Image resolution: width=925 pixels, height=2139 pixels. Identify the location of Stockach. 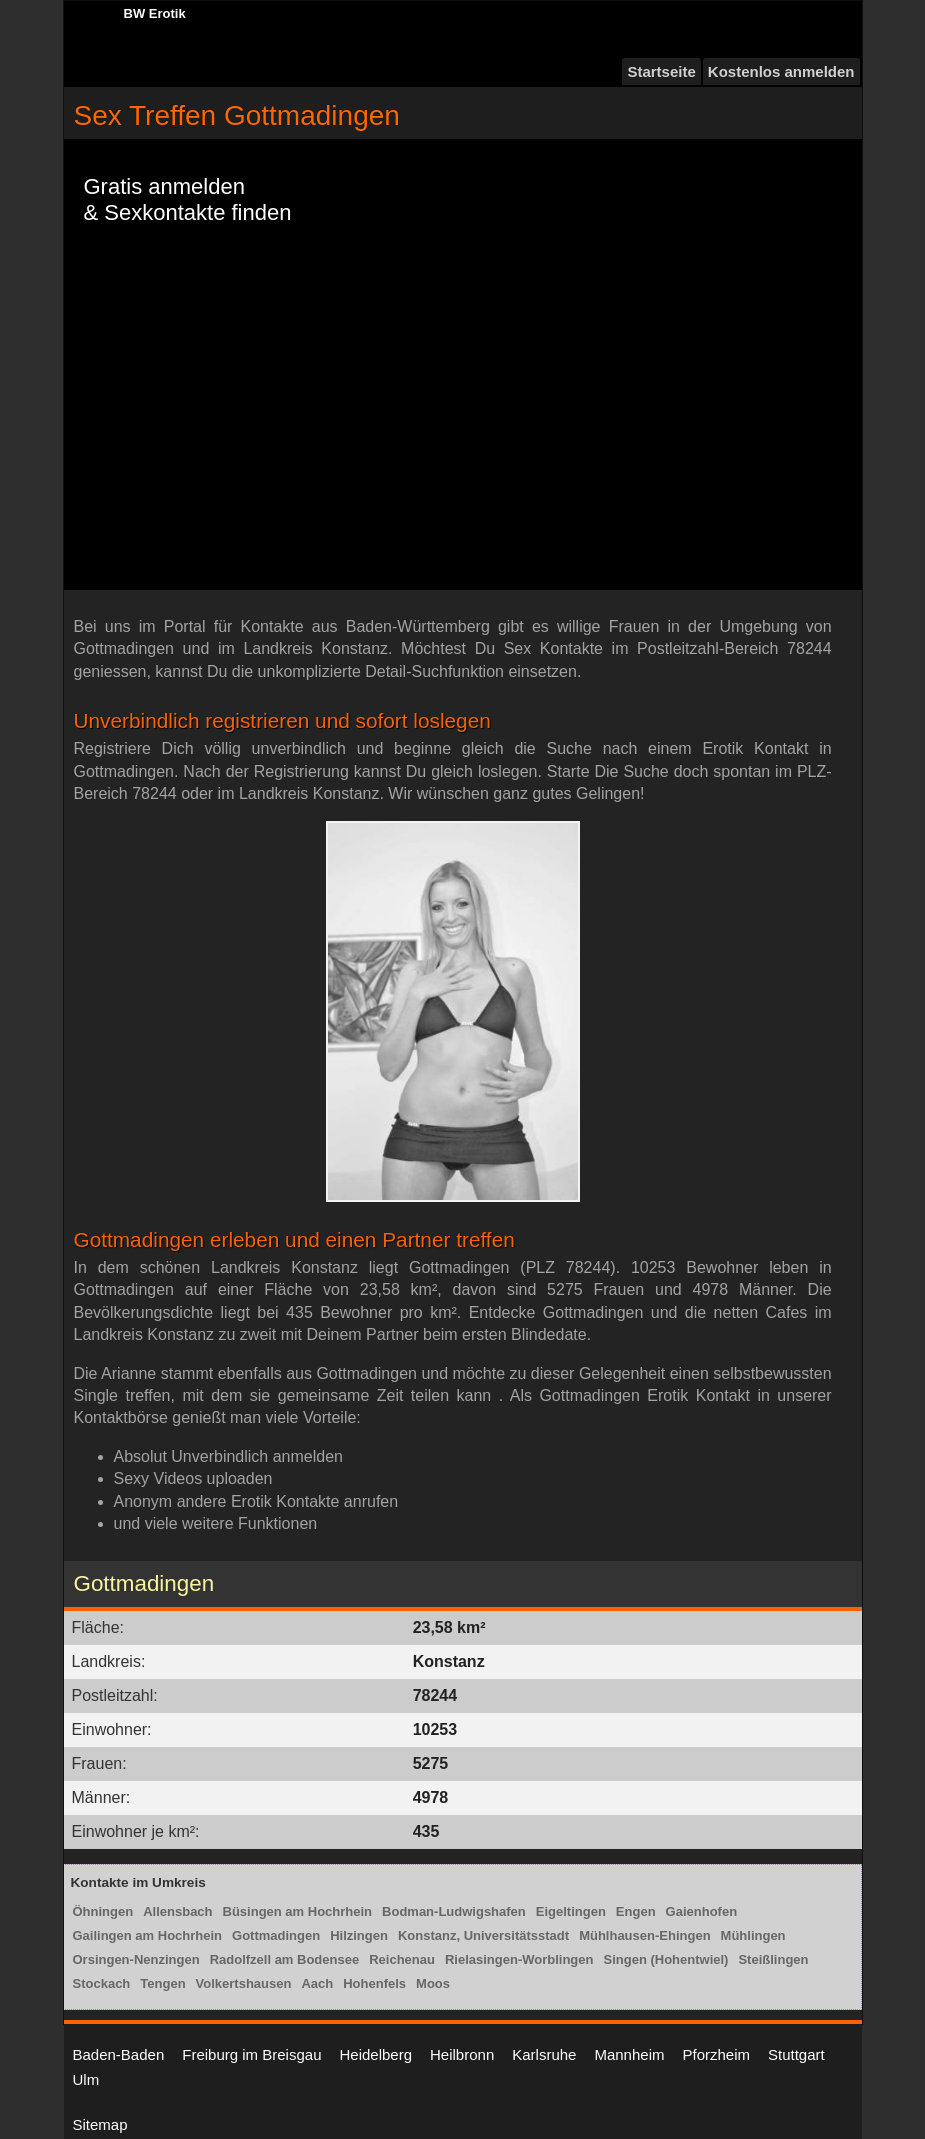
(102, 1983).